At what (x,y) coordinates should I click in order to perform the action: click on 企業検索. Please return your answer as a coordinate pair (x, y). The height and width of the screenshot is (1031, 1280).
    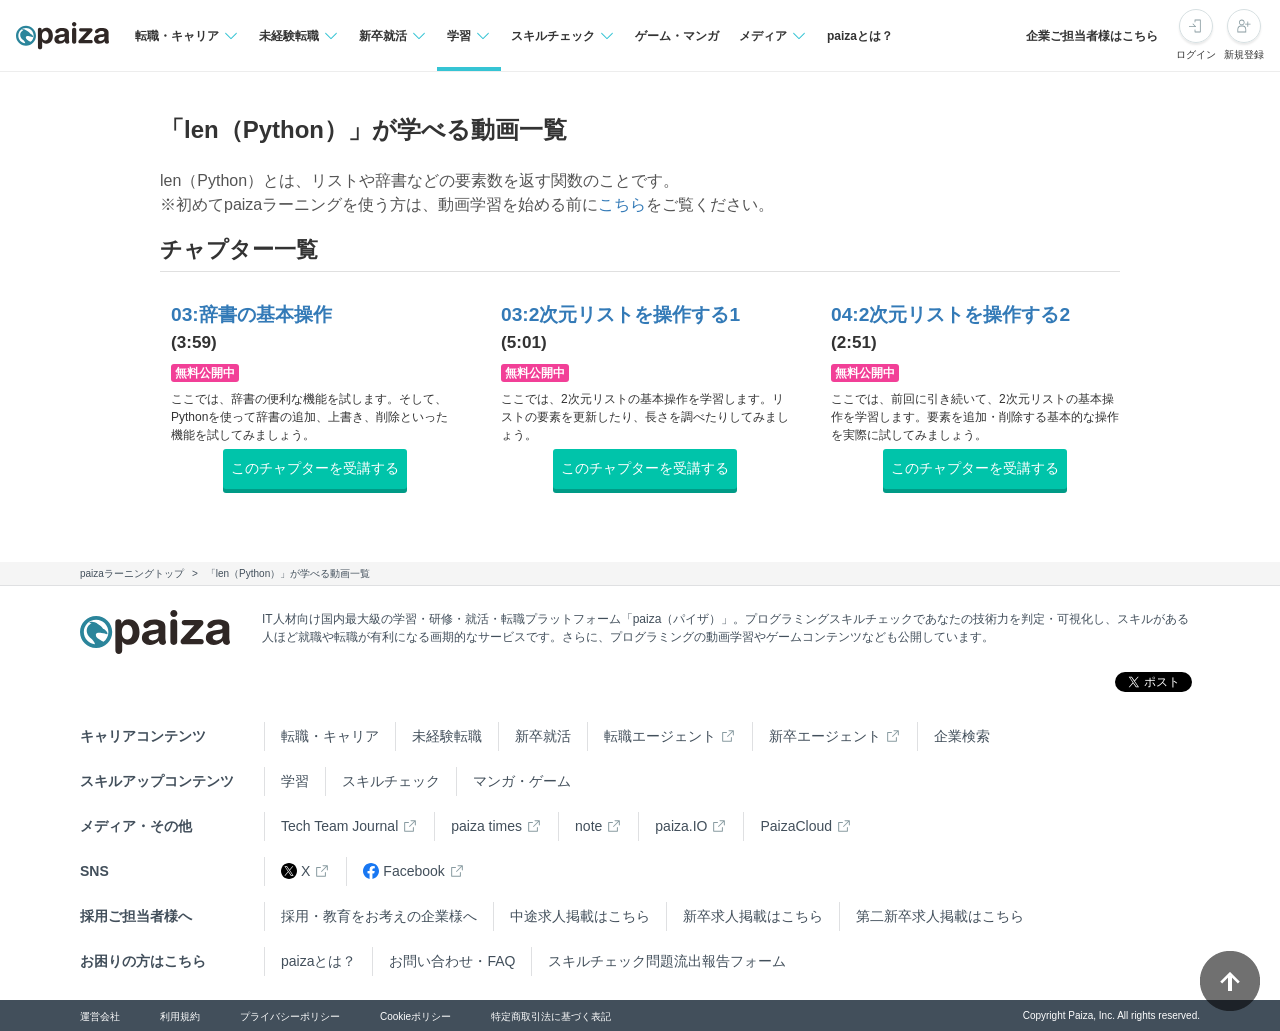
    Looking at the image, I should click on (962, 736).